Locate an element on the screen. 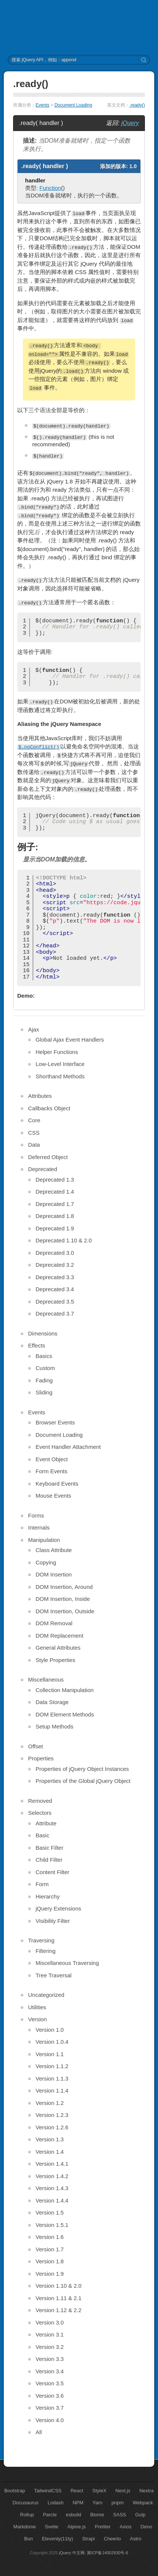 The height and width of the screenshot is (2576, 158). Deprecated 1.4 is located at coordinates (55, 1191).